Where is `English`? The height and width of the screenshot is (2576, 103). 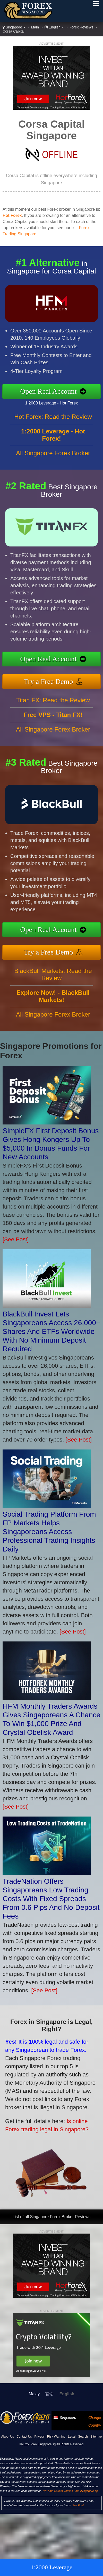
English is located at coordinates (54, 27).